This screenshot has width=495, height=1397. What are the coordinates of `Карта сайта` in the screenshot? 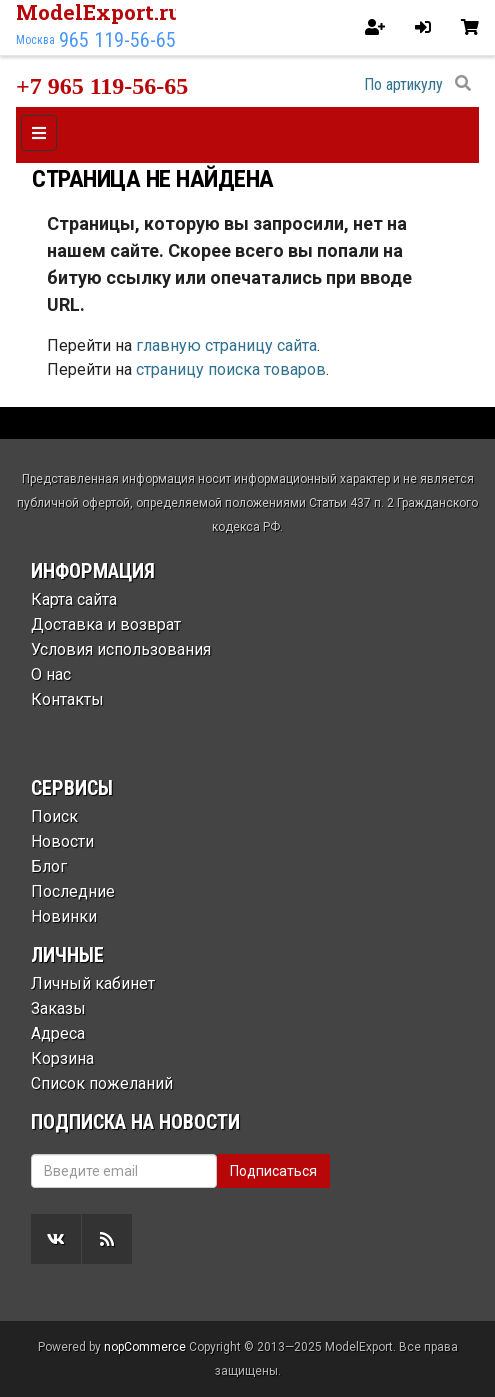 It's located at (74, 599).